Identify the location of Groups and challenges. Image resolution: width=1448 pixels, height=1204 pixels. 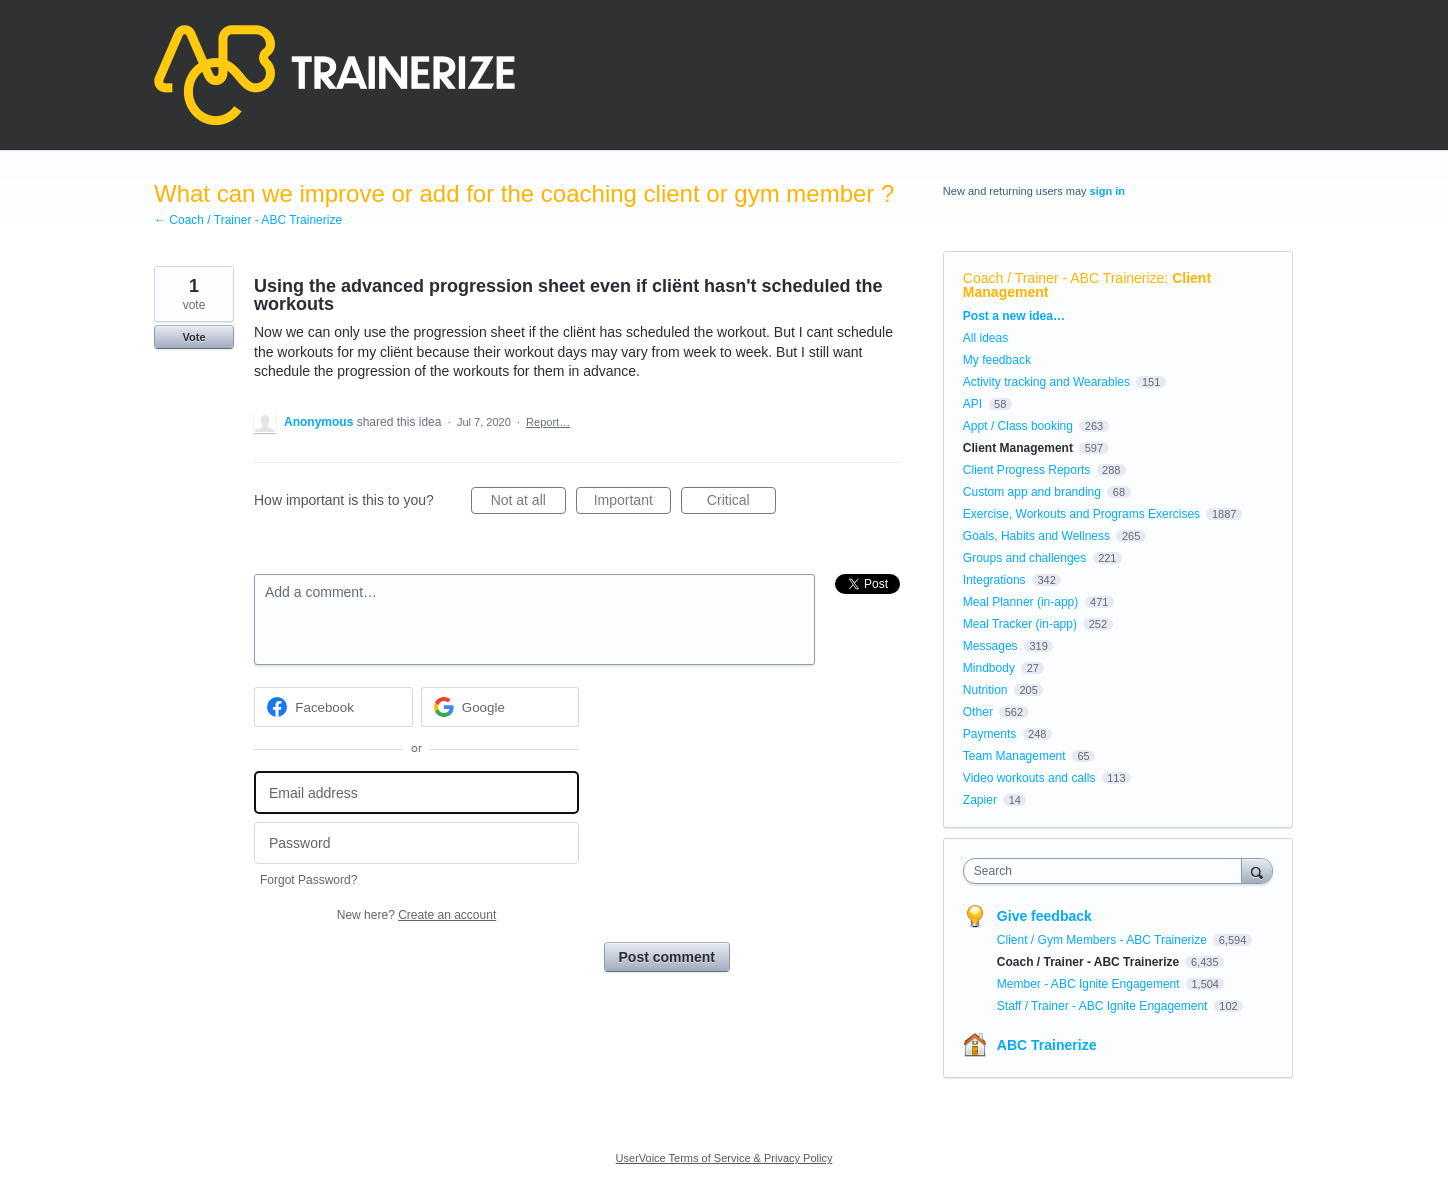
(1024, 558).